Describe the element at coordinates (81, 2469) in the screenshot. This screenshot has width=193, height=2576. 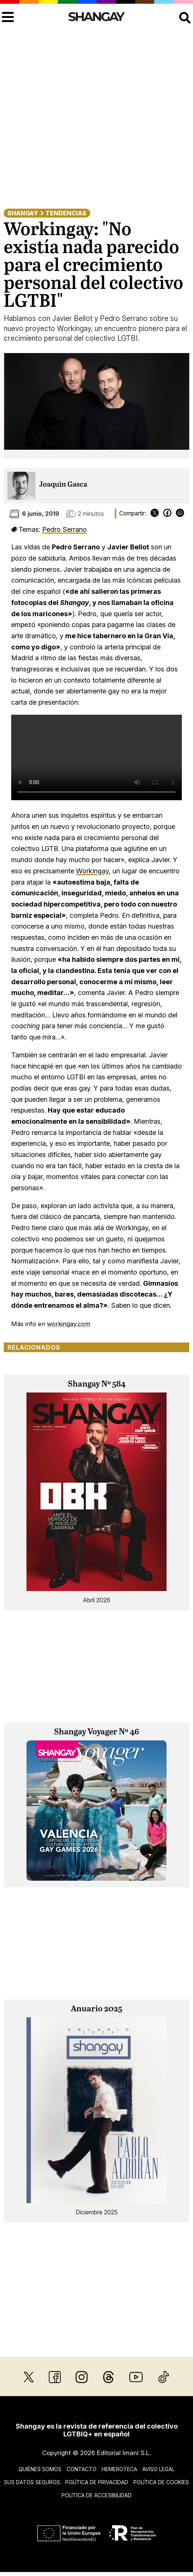
I see `Contacto` at that location.